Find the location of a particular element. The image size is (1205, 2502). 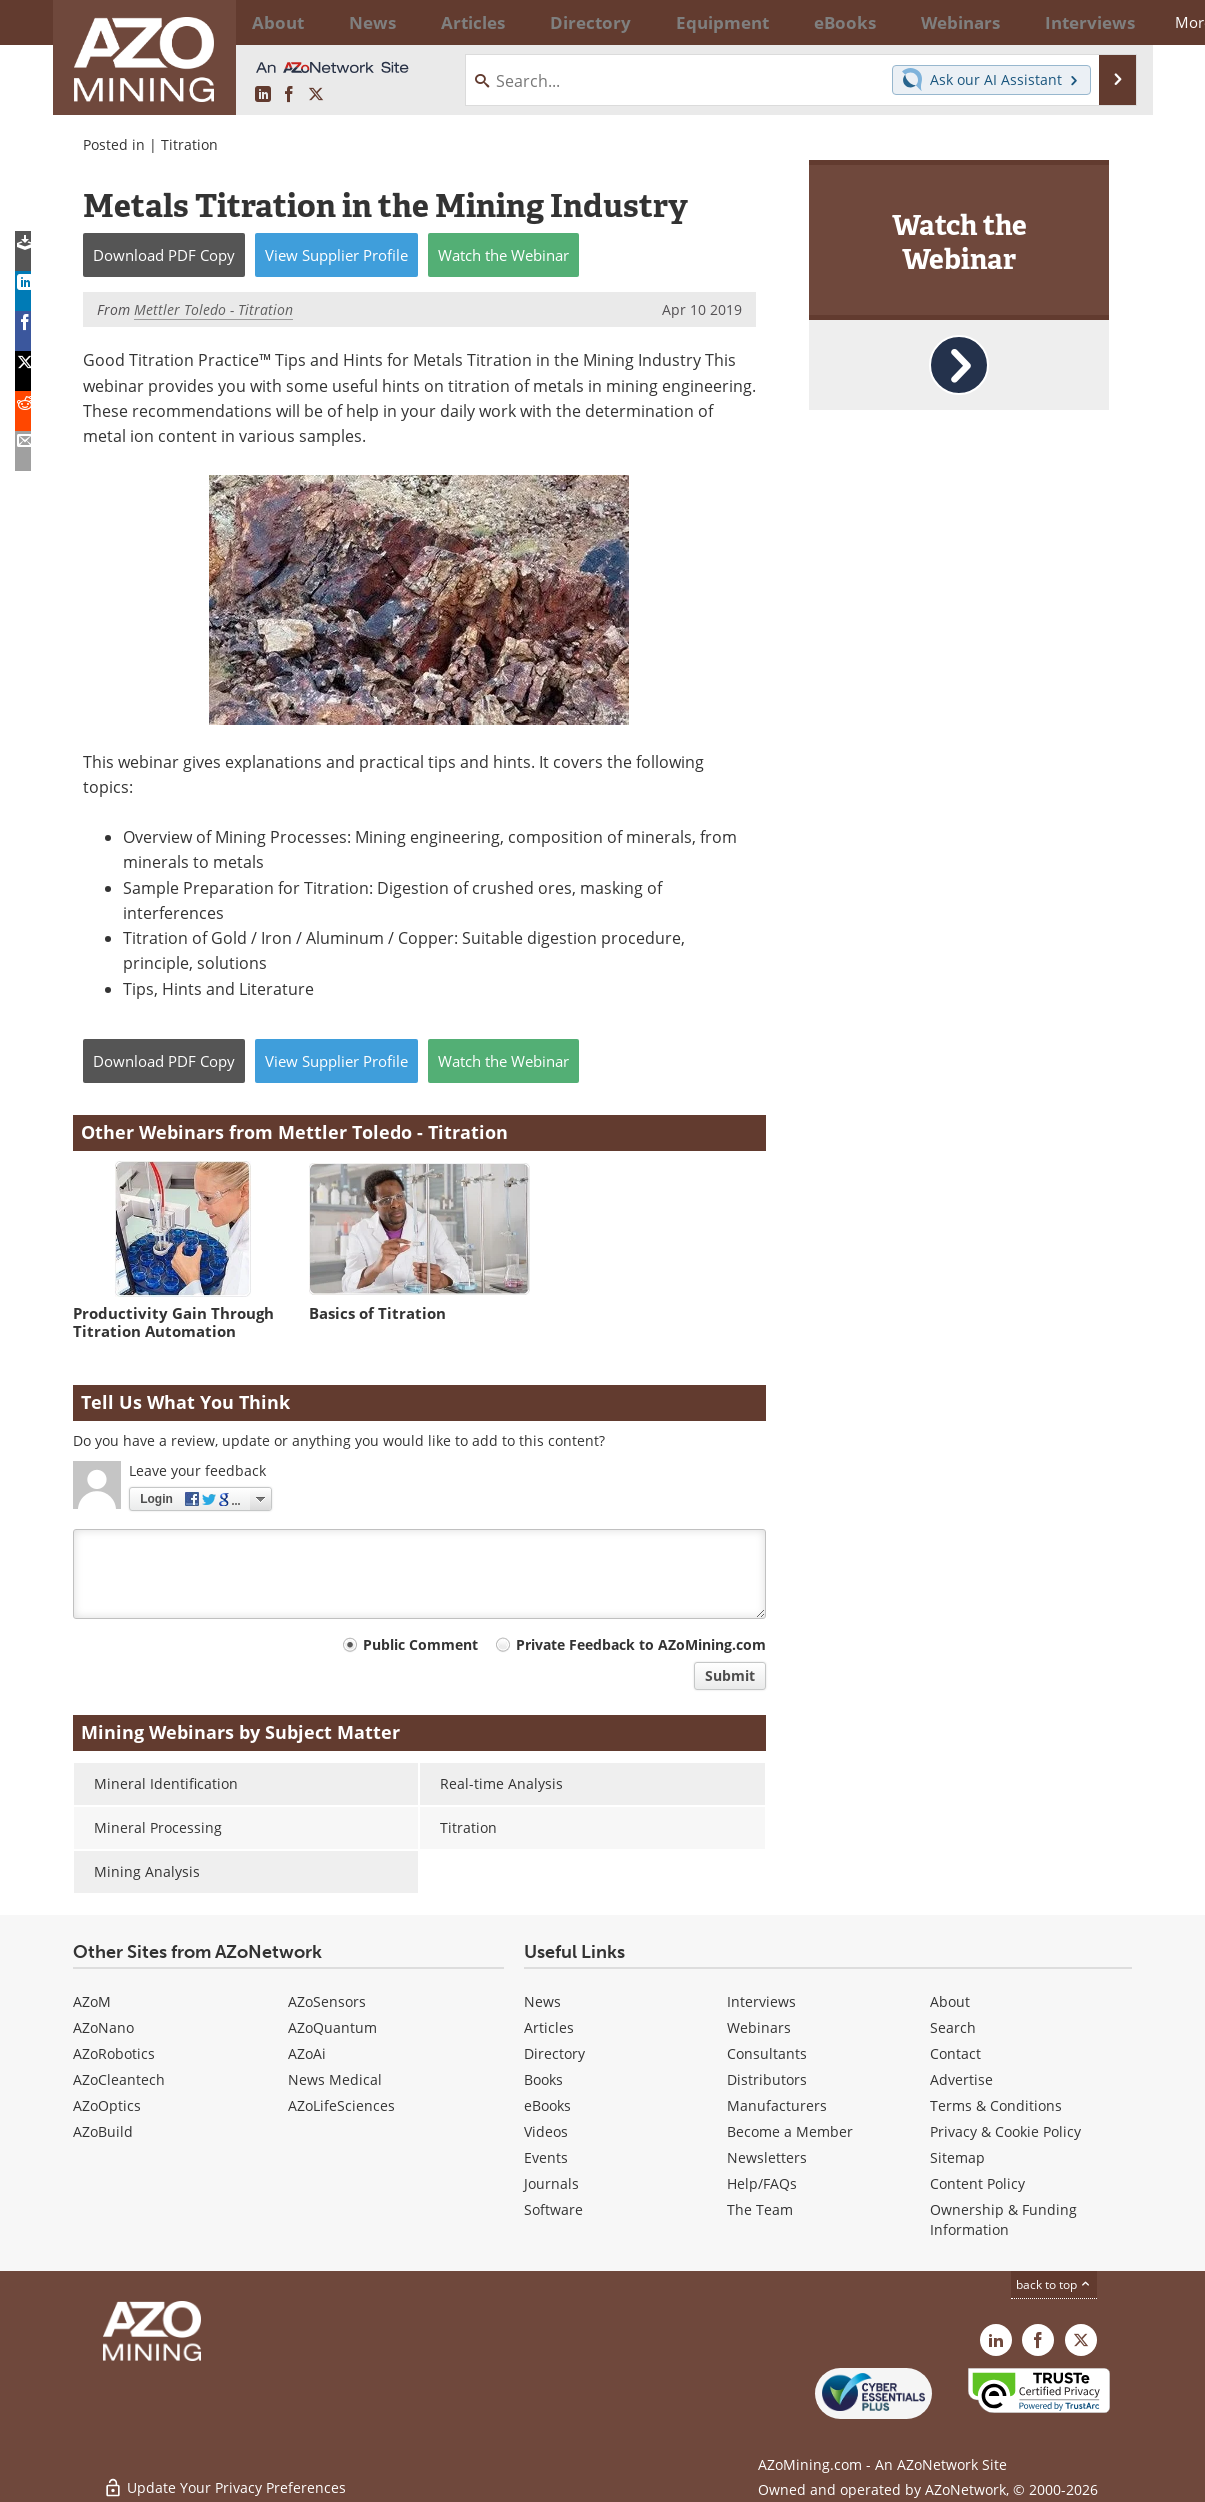

About is located at coordinates (950, 2001).